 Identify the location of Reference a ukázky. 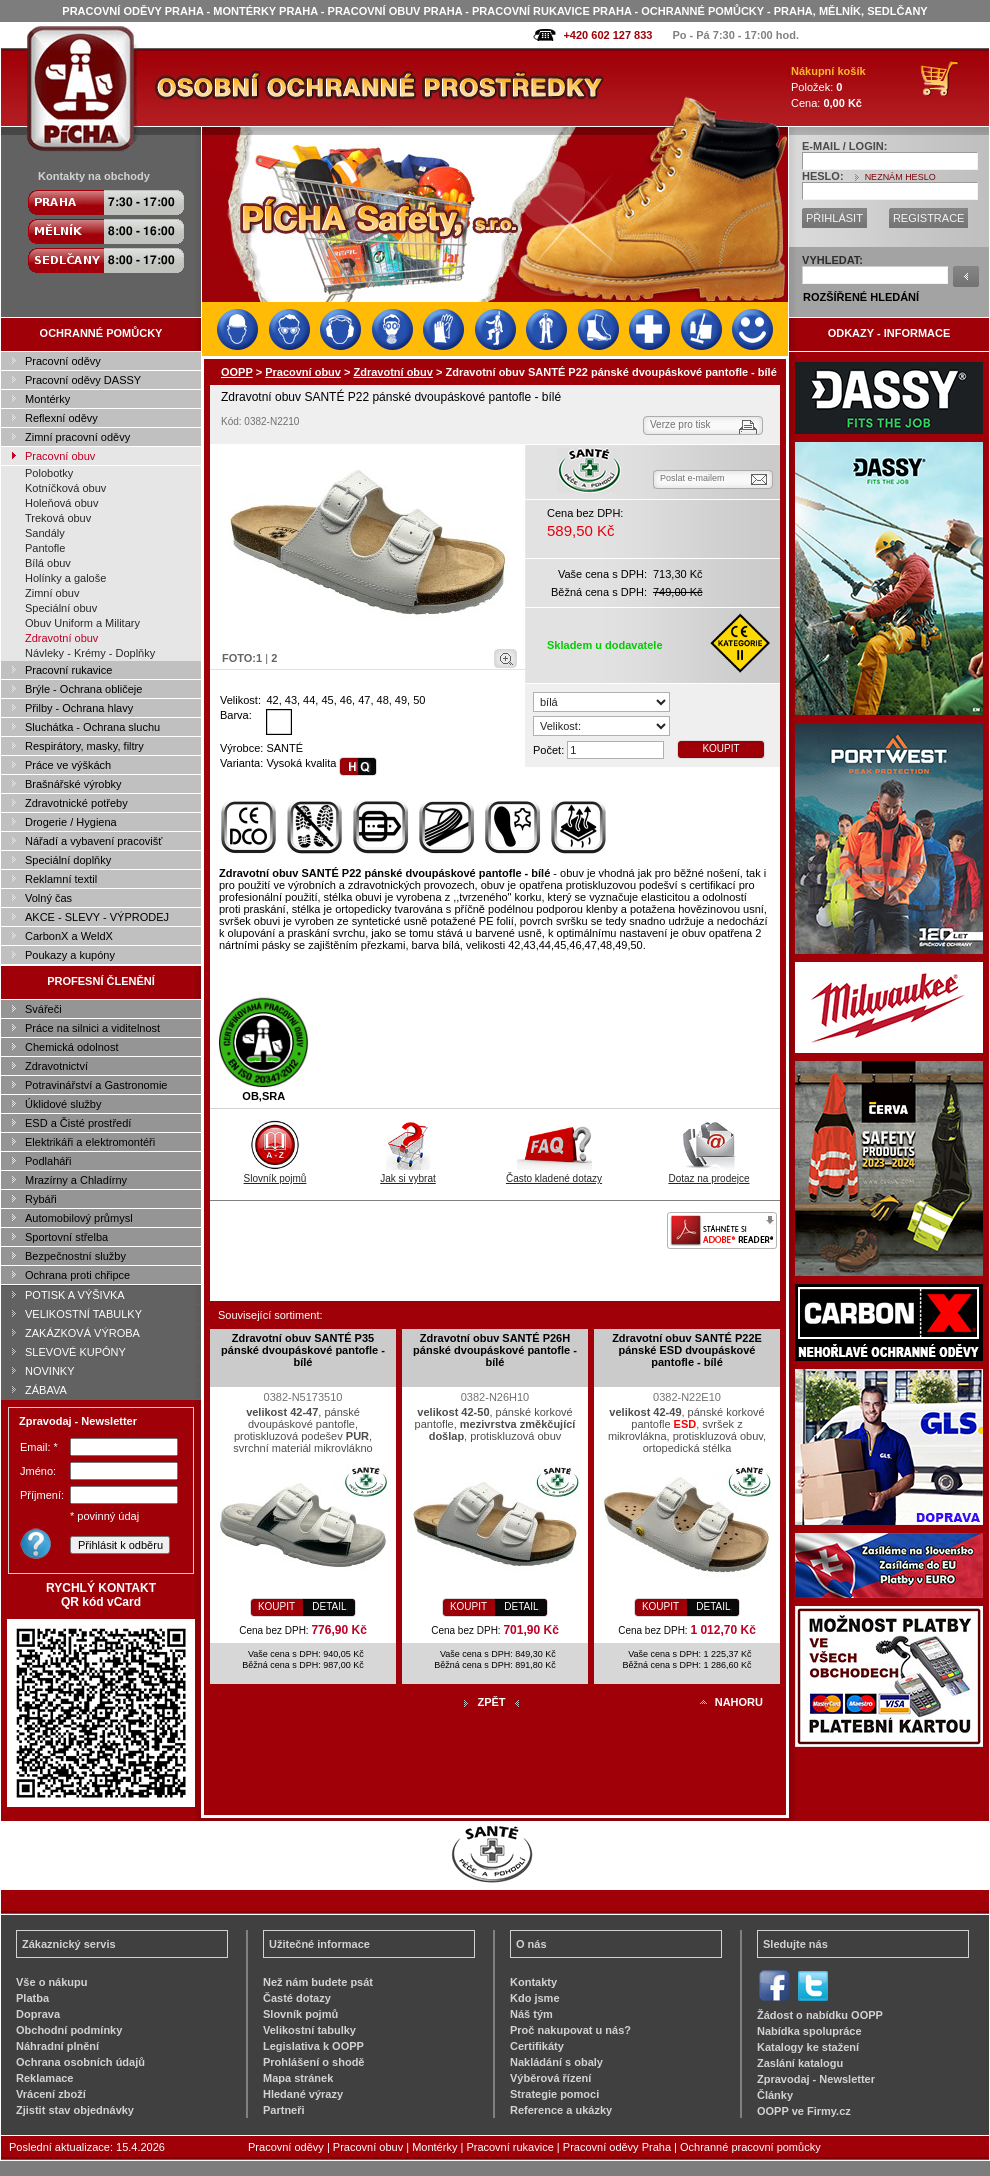
(561, 2110).